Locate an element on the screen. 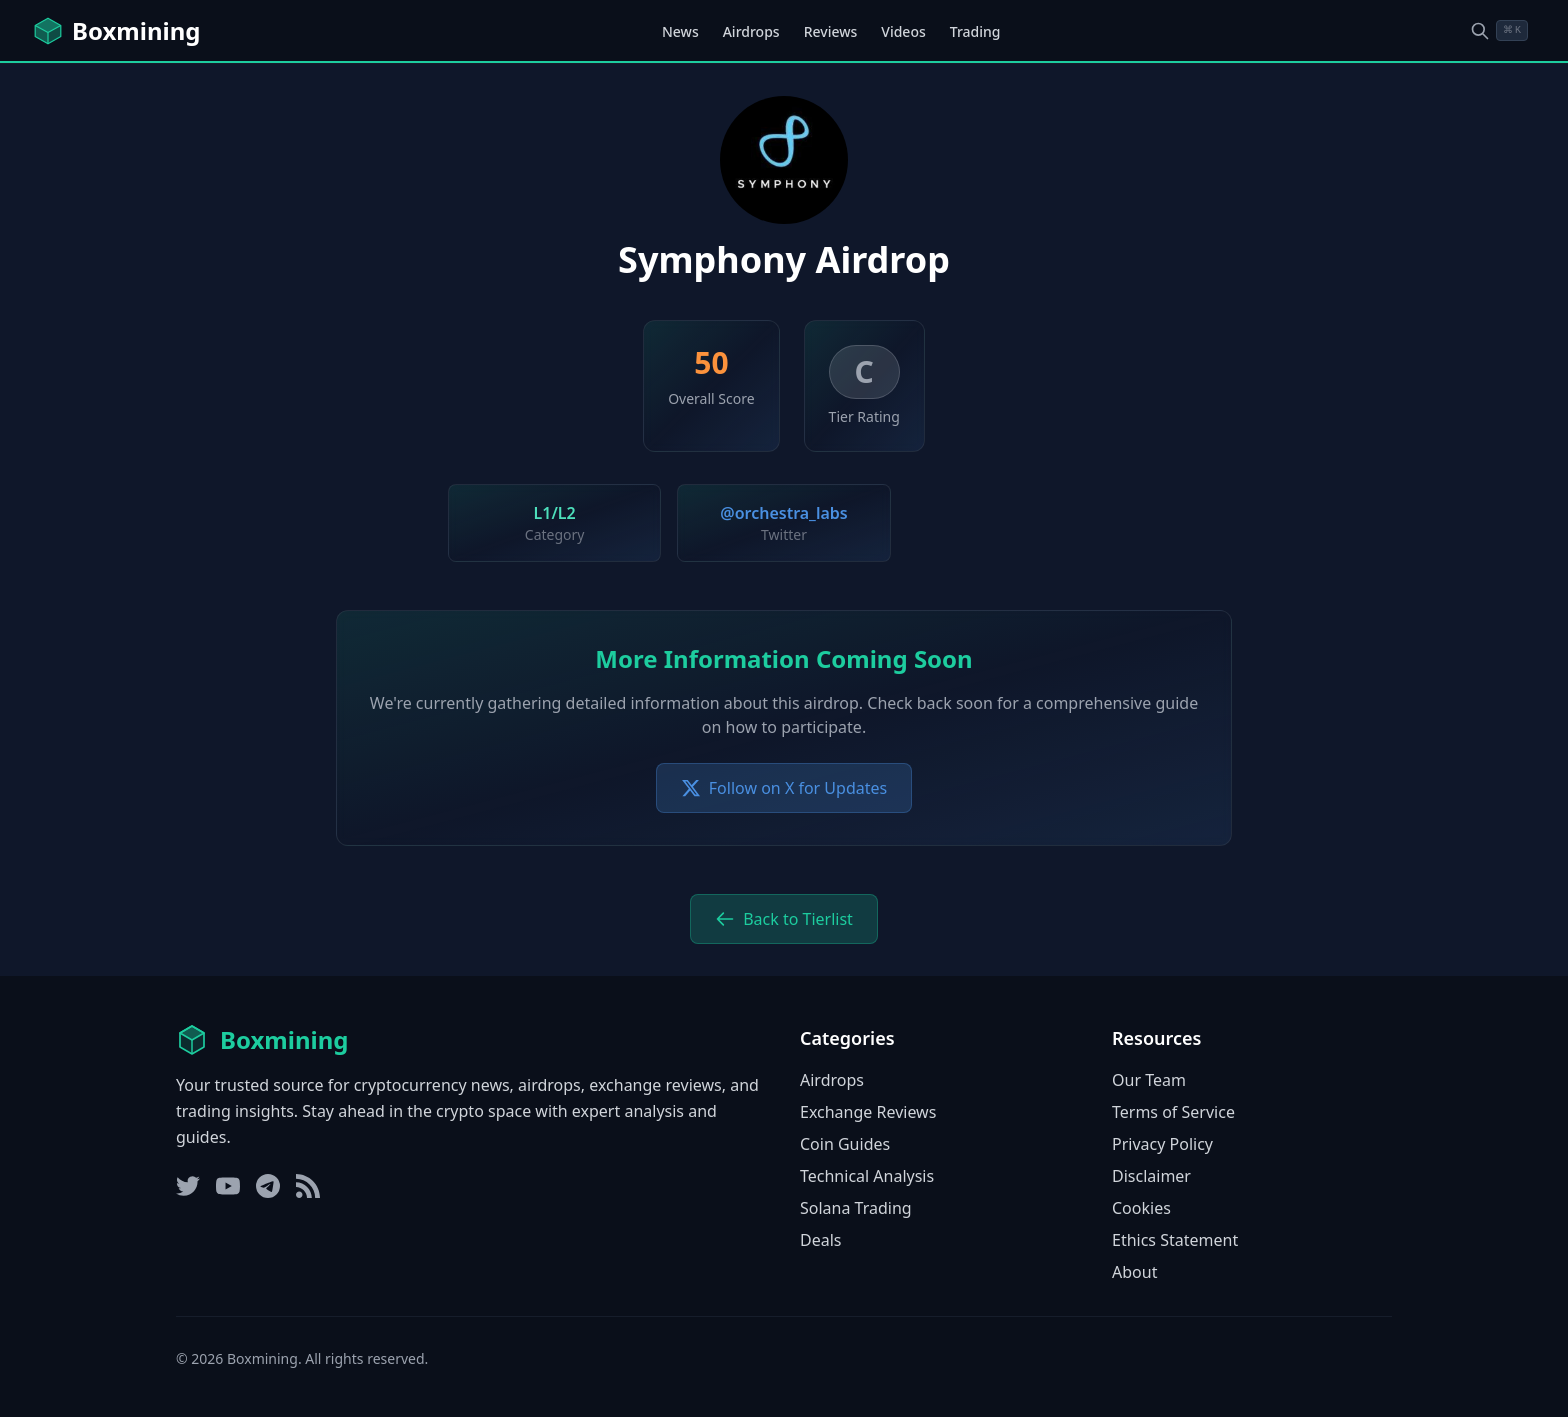 This screenshot has height=1417, width=1568. Our Team is located at coordinates (1149, 1080).